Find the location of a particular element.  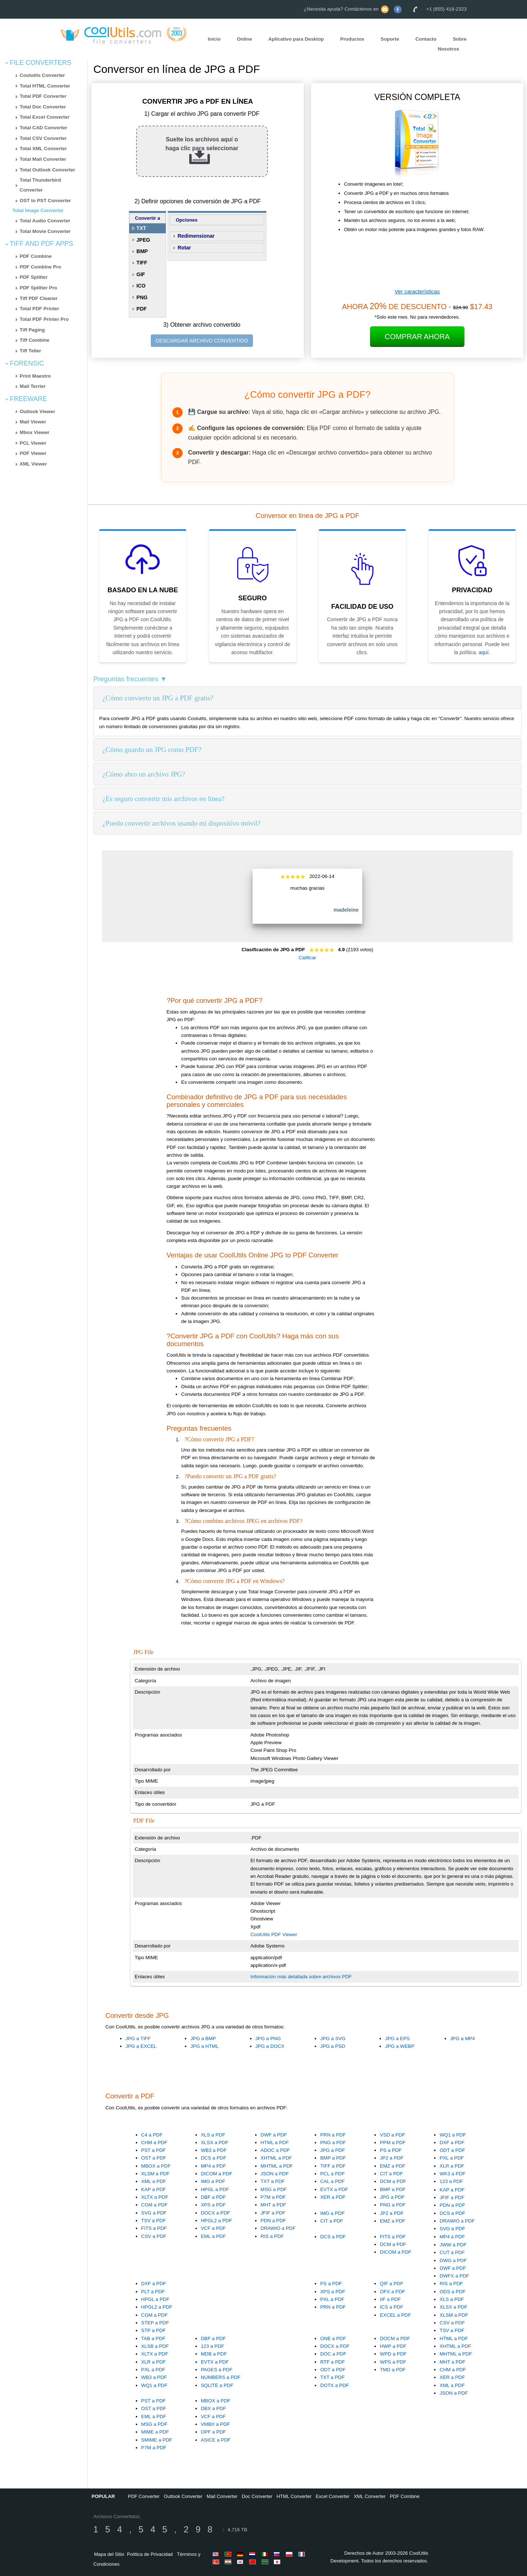

OPF a PDF is located at coordinates (213, 2432).